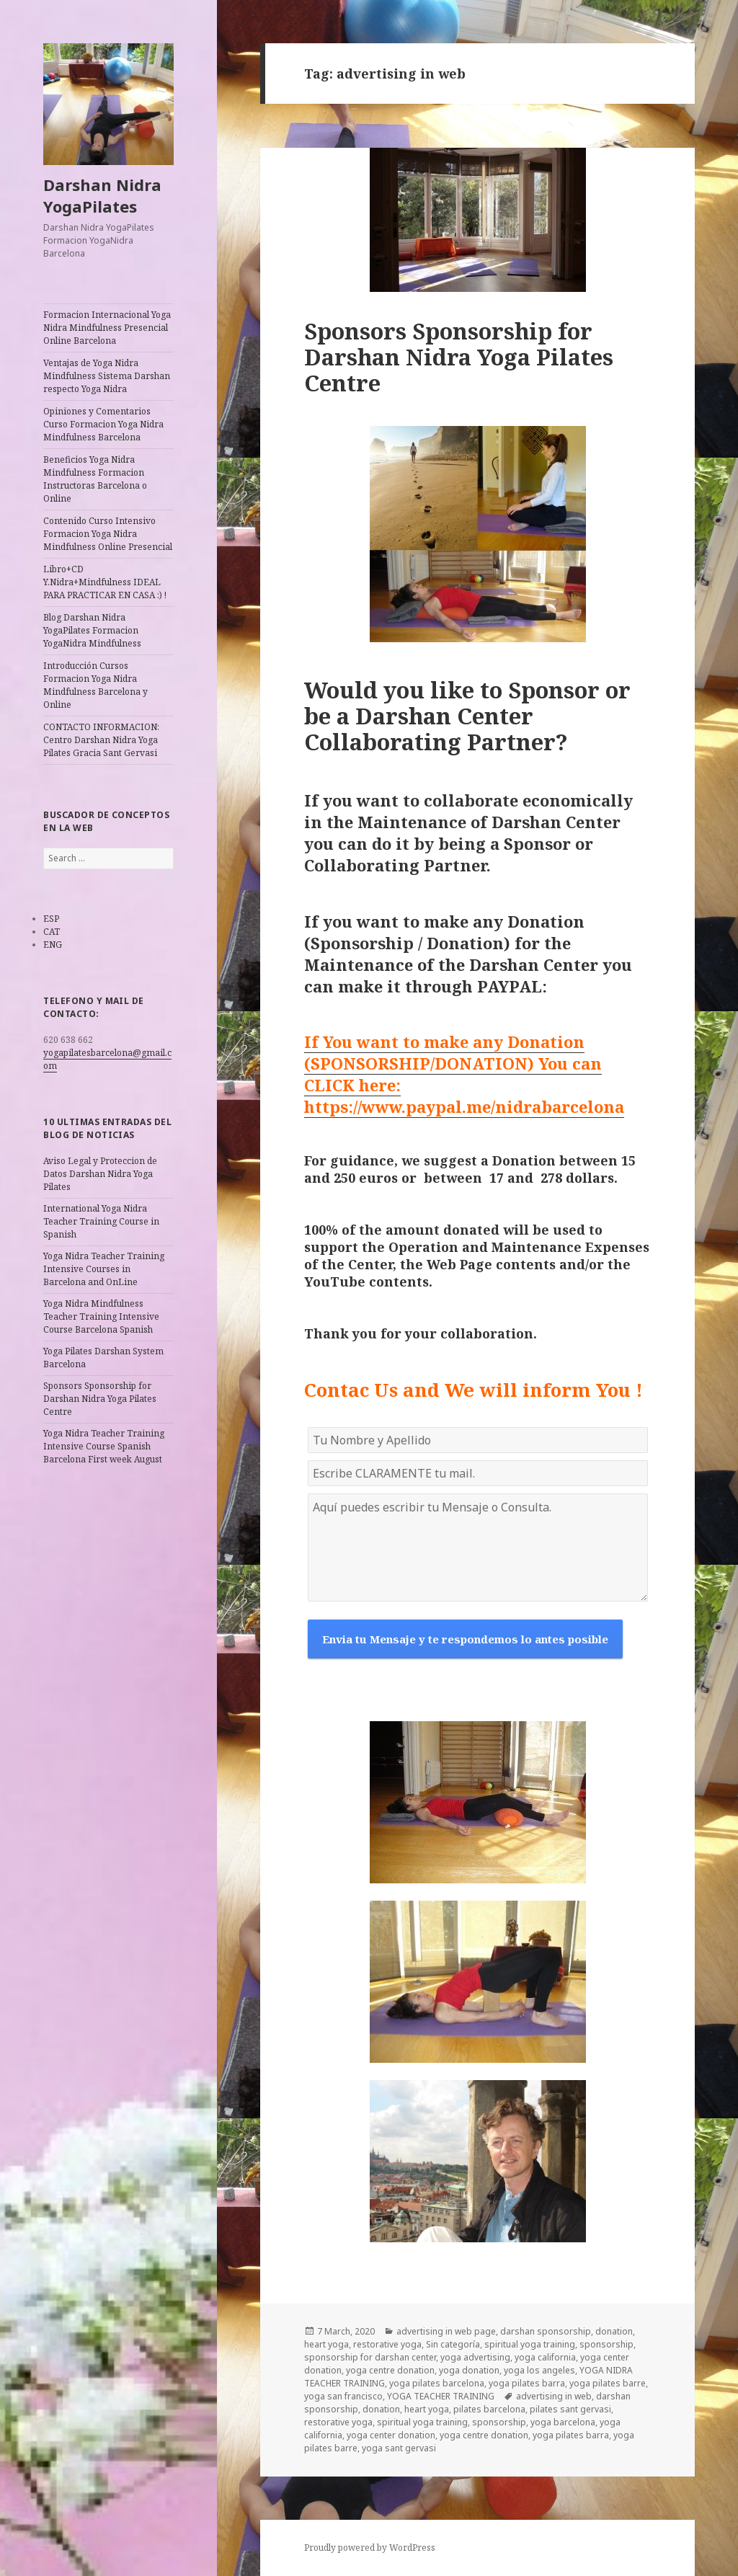  Describe the element at coordinates (464, 1074) in the screenshot. I see `If You want to make any Donation (SPONSORSHIP/DONATION) You can CLICK here: https://www.paypal.me/nidrabarcelona` at that location.